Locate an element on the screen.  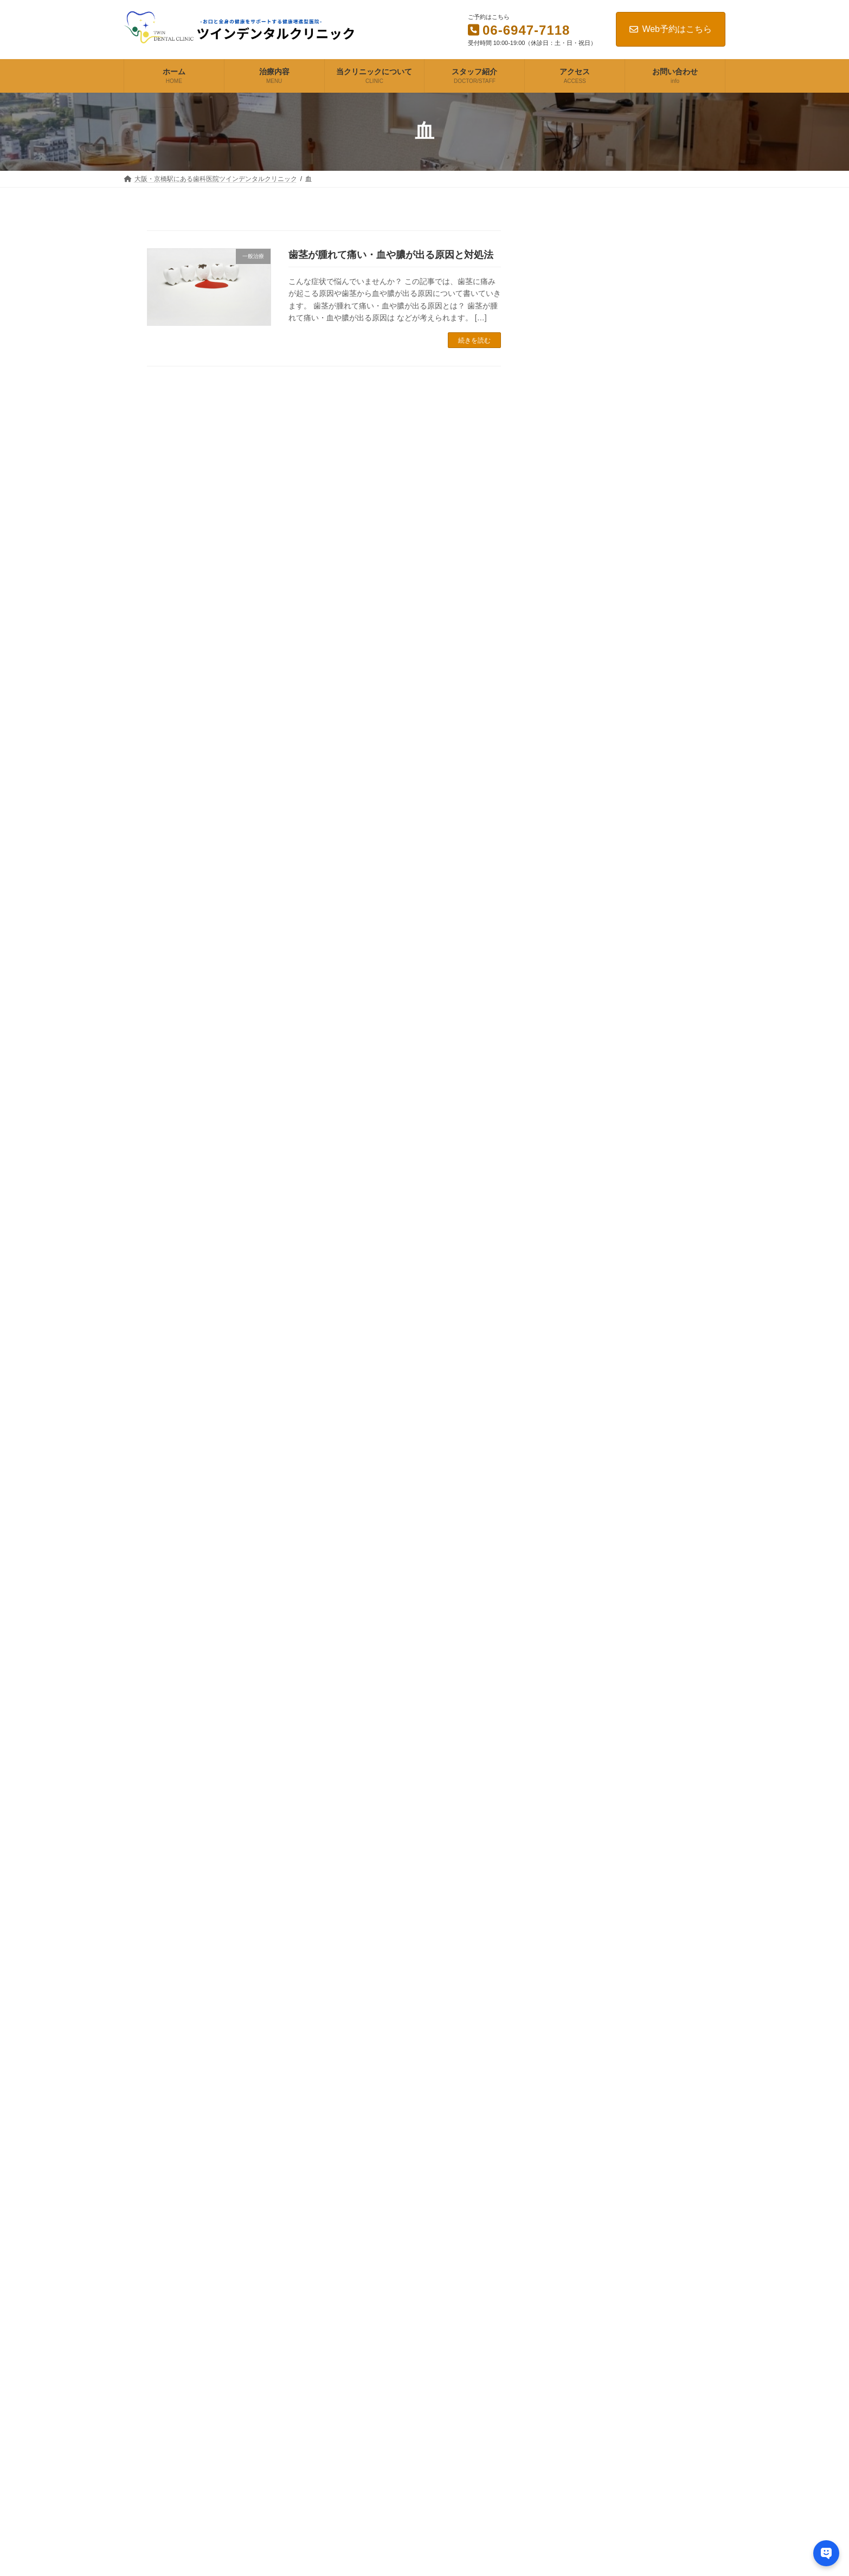
熱はないのに体がだるい！やる気が出ない原因や対策 is located at coordinates (662, 1485).